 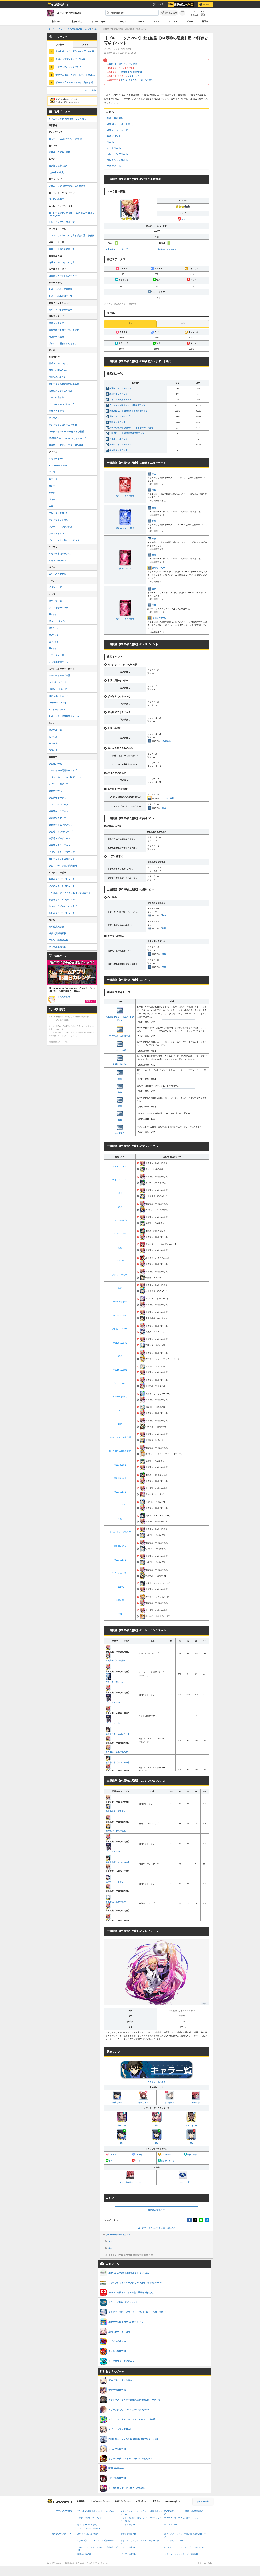 What do you see at coordinates (59, 370) in the screenshot?
I see `序盤の効率的な進め方` at bounding box center [59, 370].